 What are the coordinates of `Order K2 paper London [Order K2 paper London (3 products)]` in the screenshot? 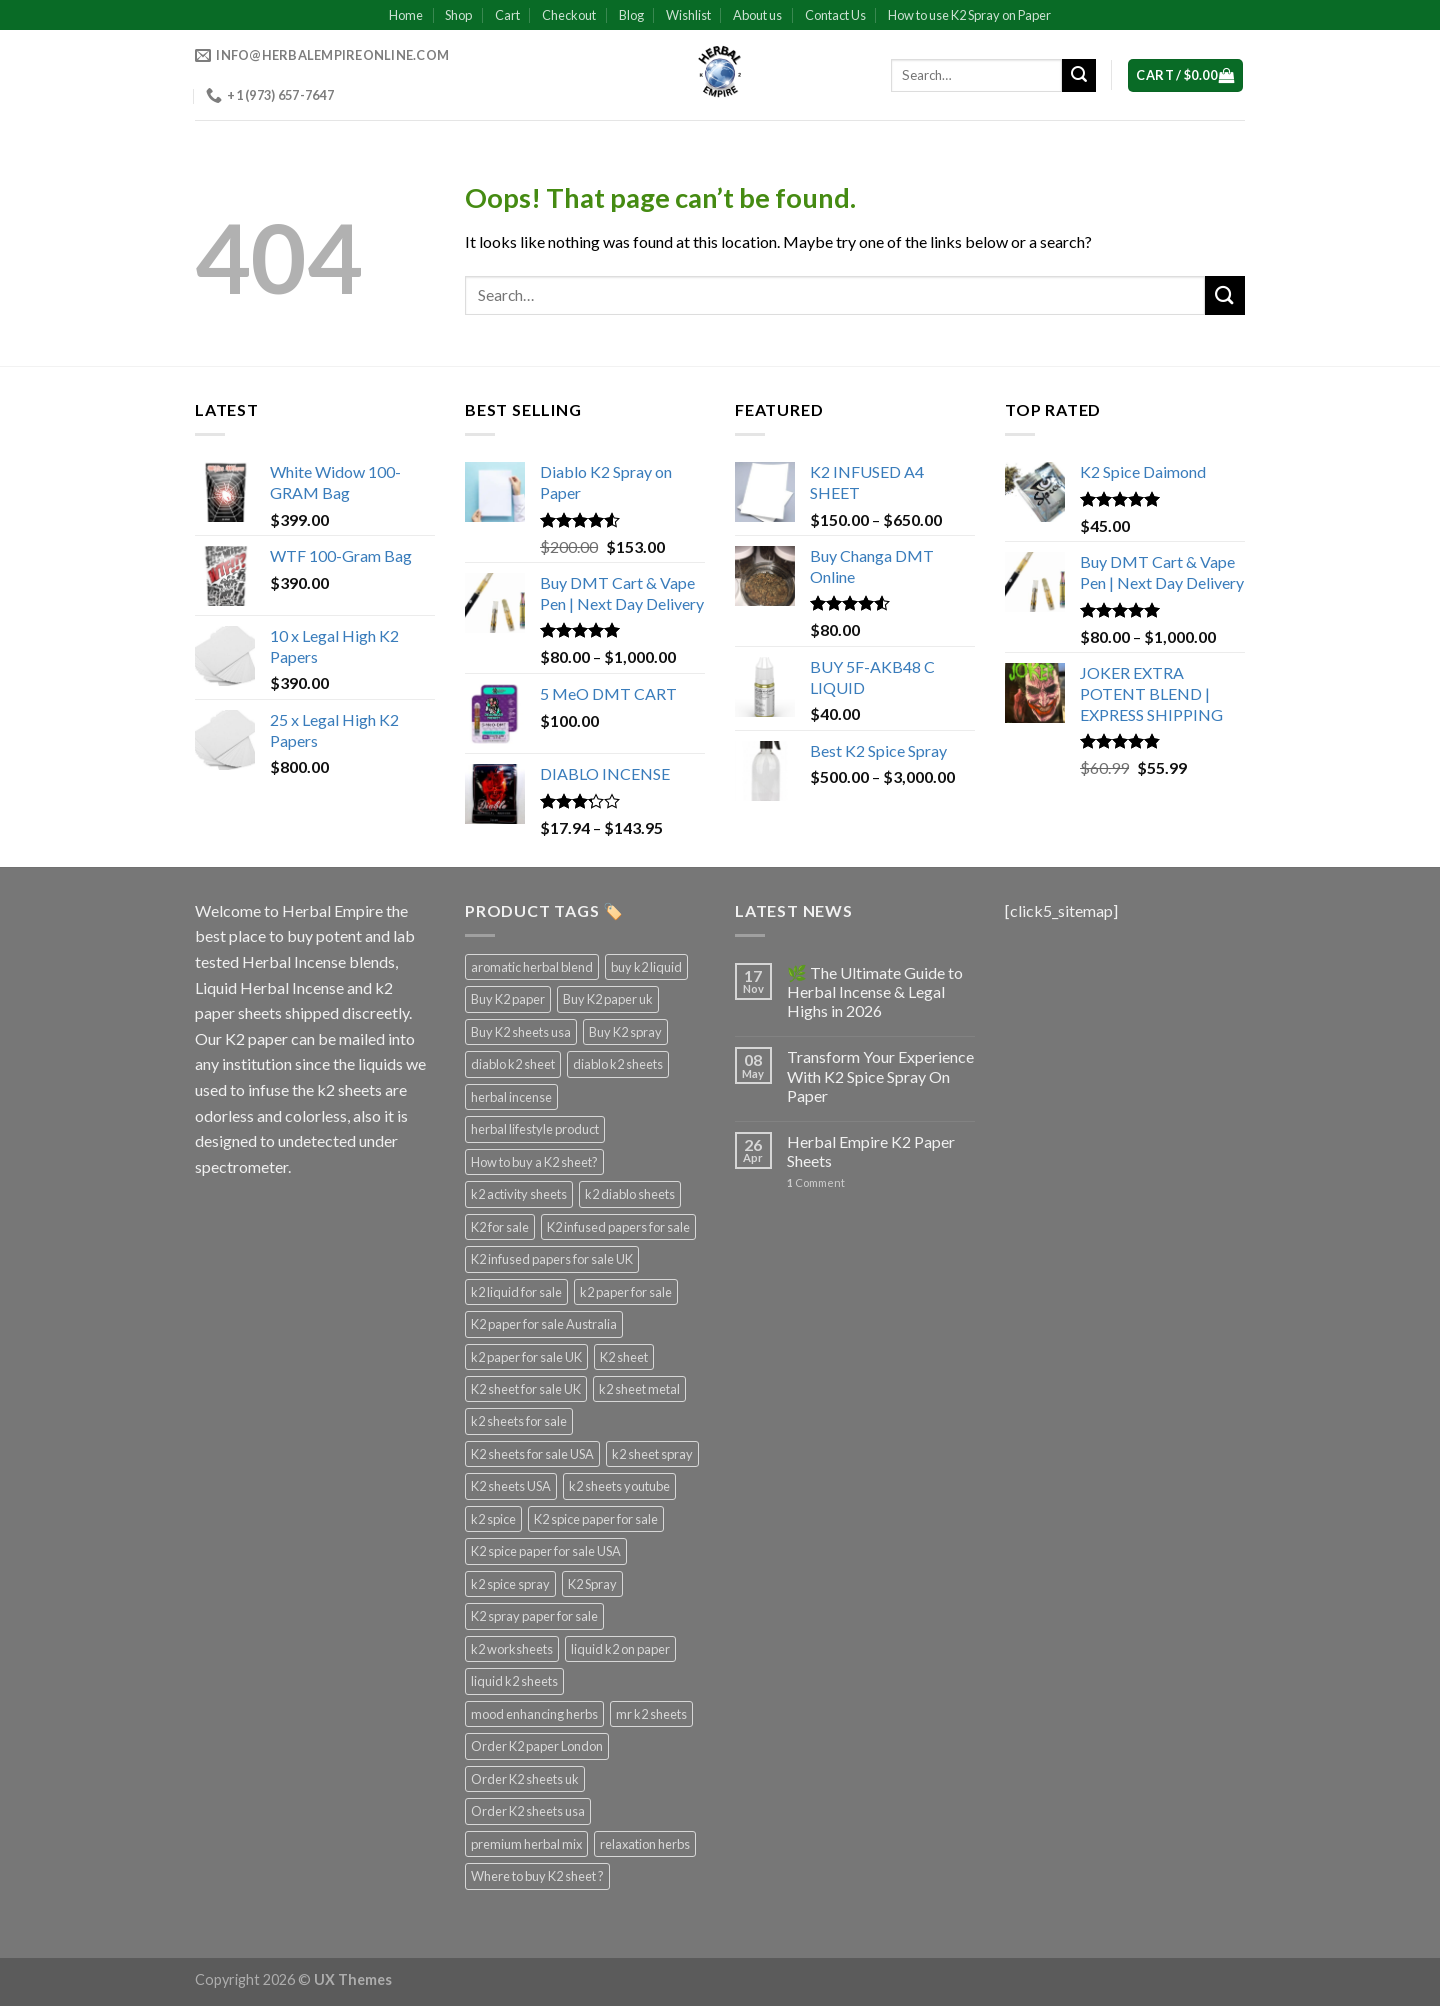 It's located at (537, 1746).